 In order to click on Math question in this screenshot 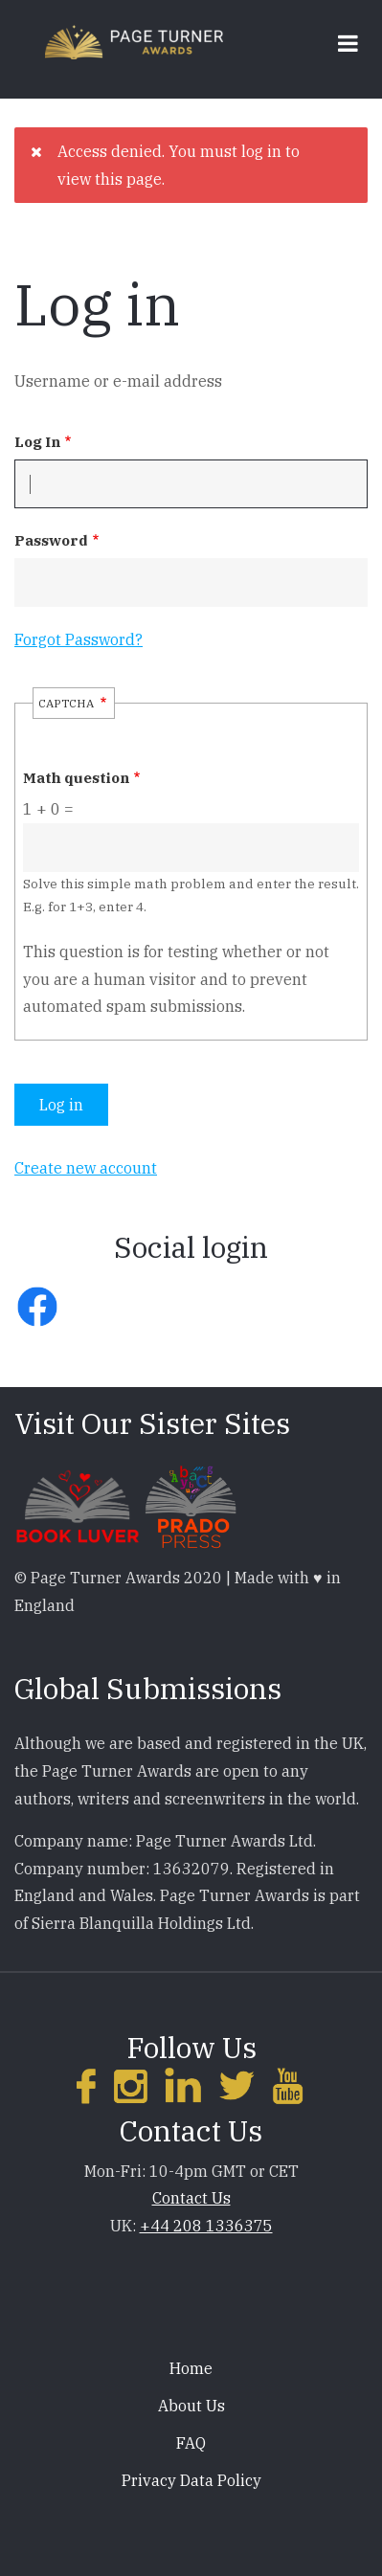, I will do `click(76, 778)`.